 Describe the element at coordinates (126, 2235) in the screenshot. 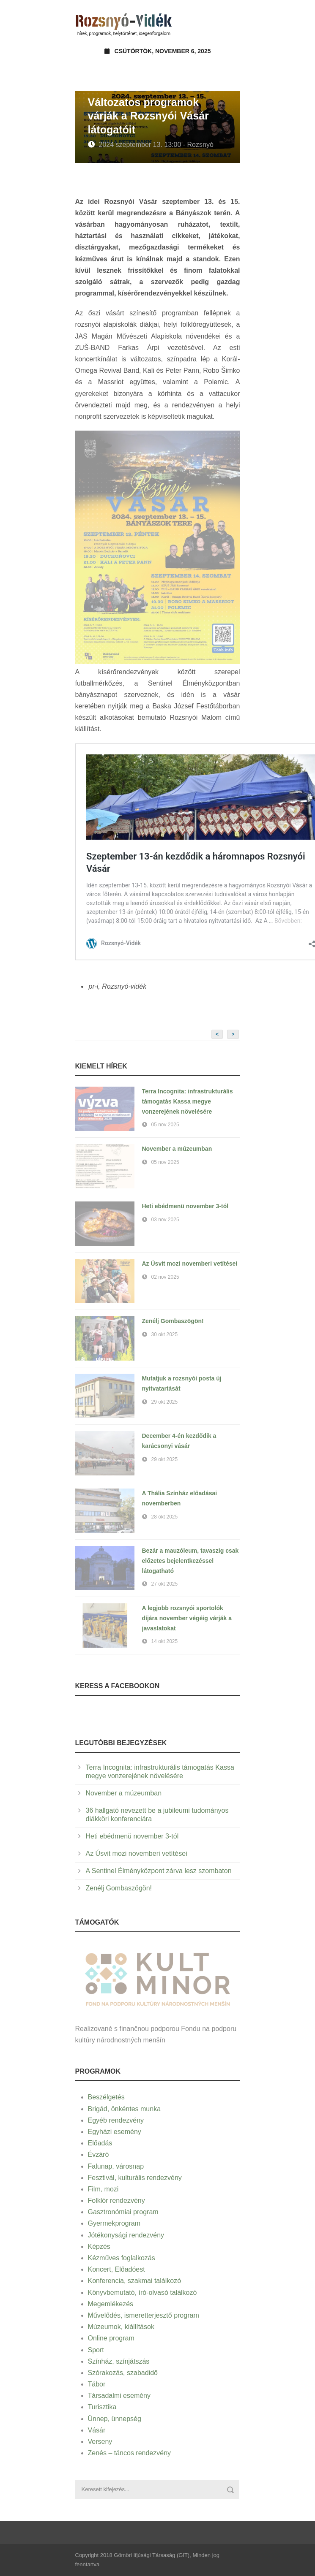

I see `Jótékonysági rendezvény` at that location.